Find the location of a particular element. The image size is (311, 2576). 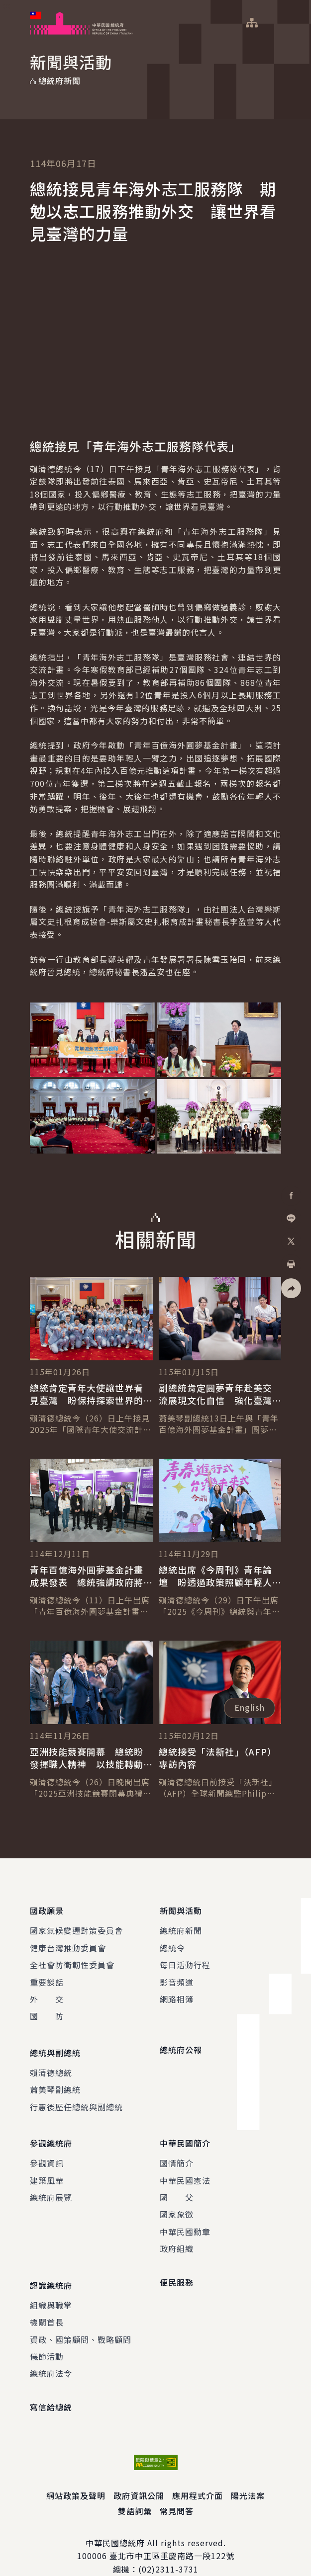

影音頻道 is located at coordinates (177, 1977).